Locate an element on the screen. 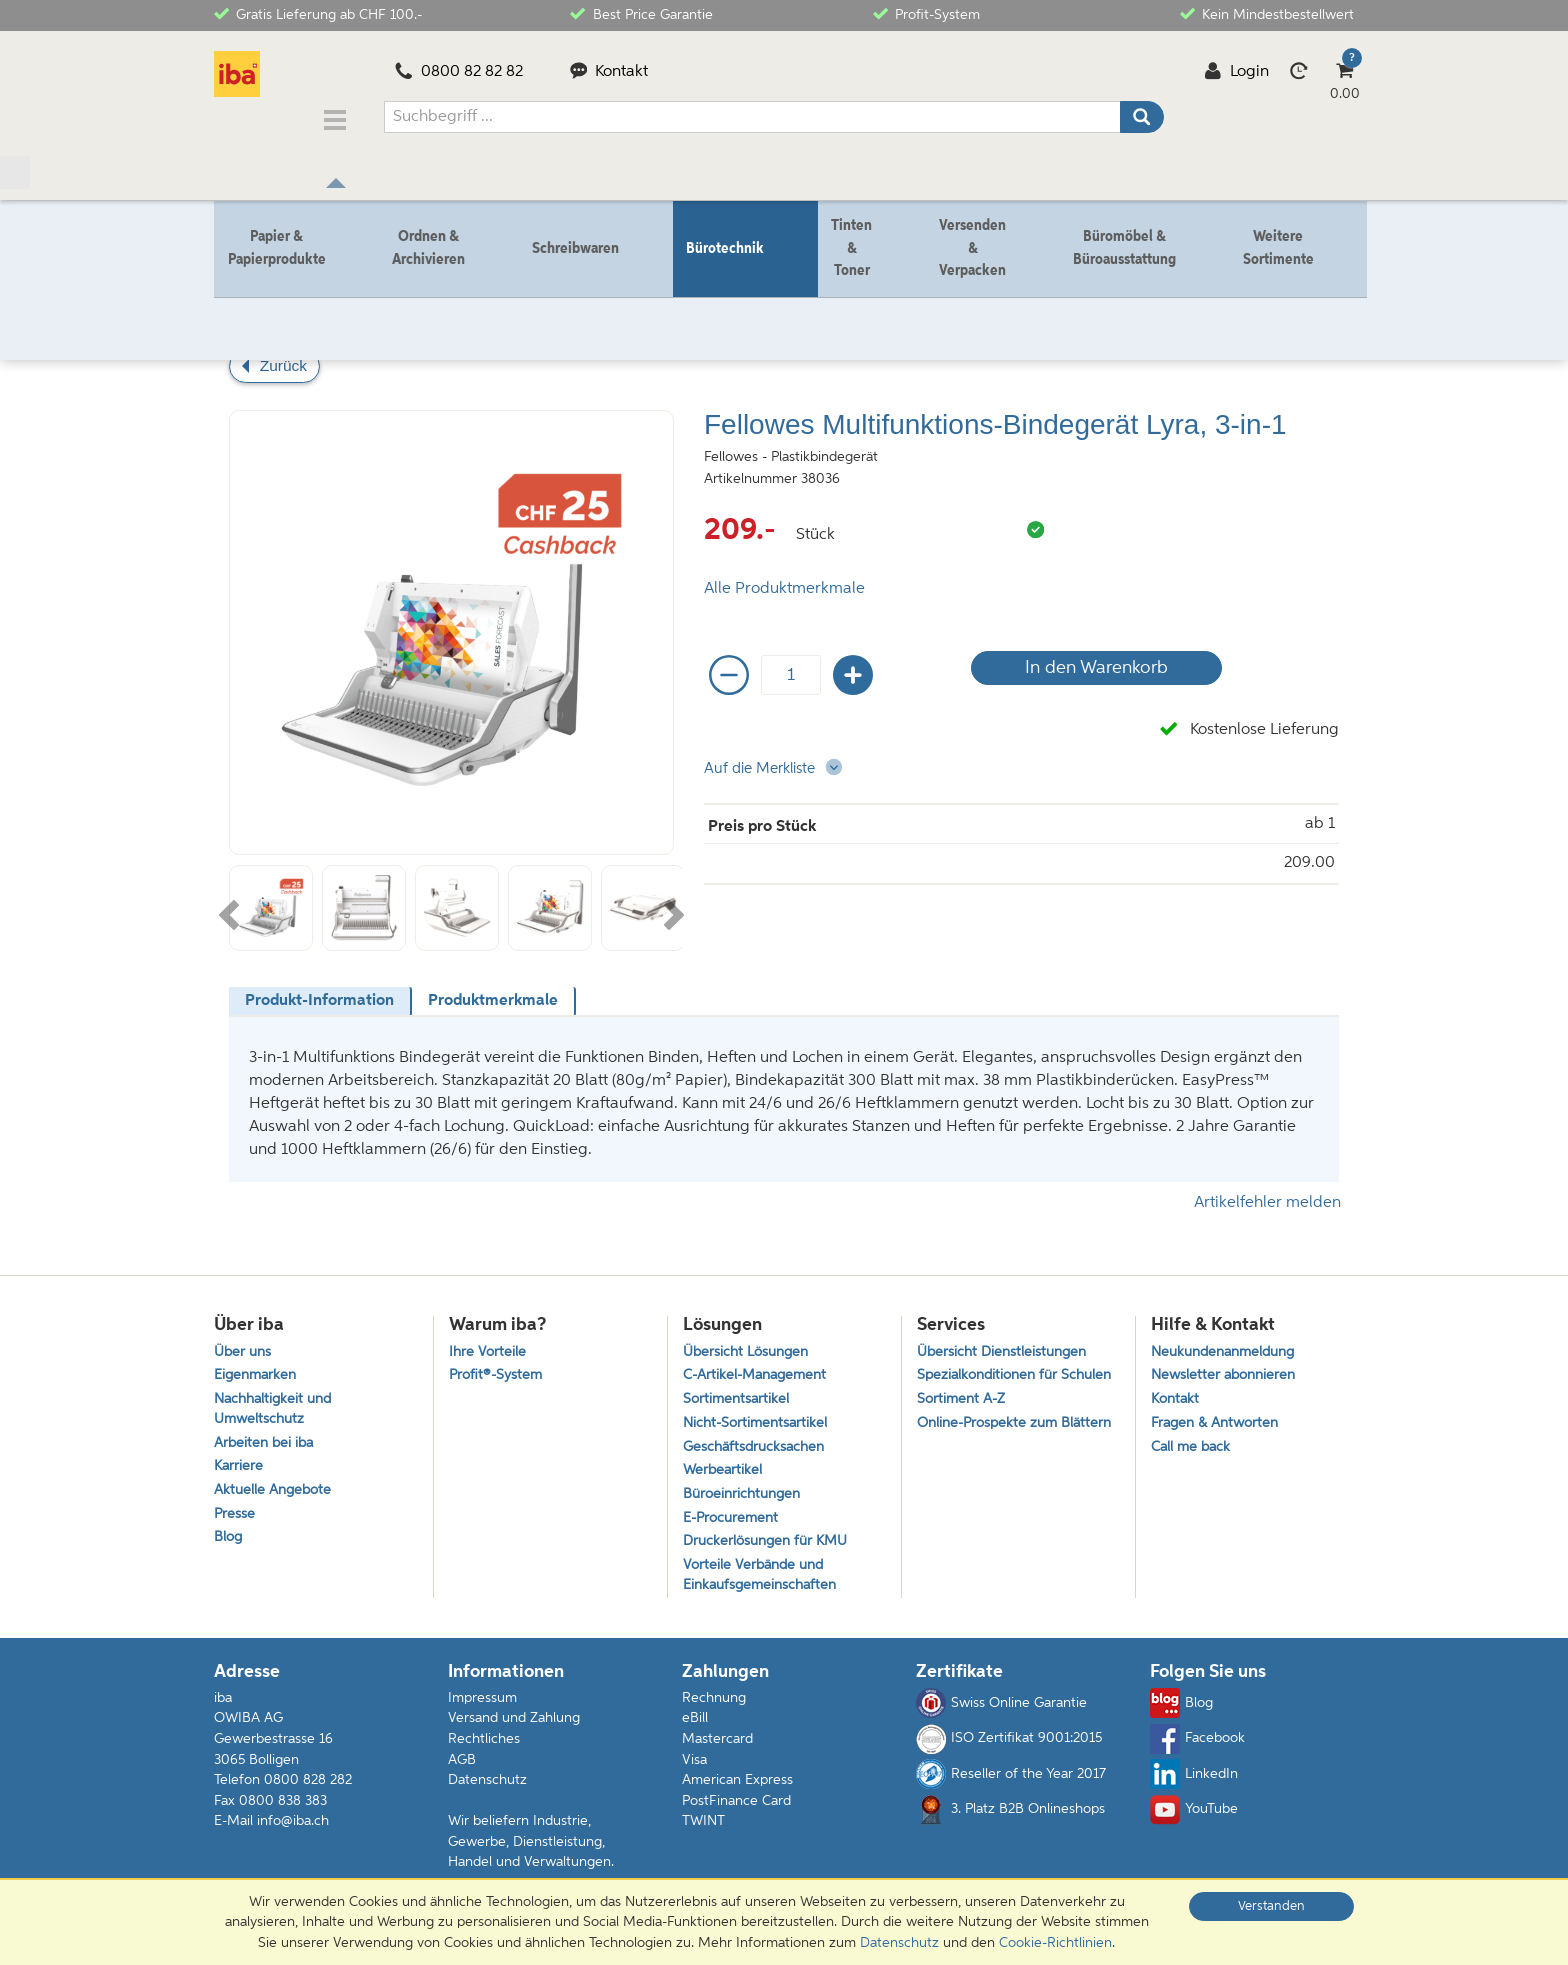  Kein Mindestbestellwert is located at coordinates (1267, 13).